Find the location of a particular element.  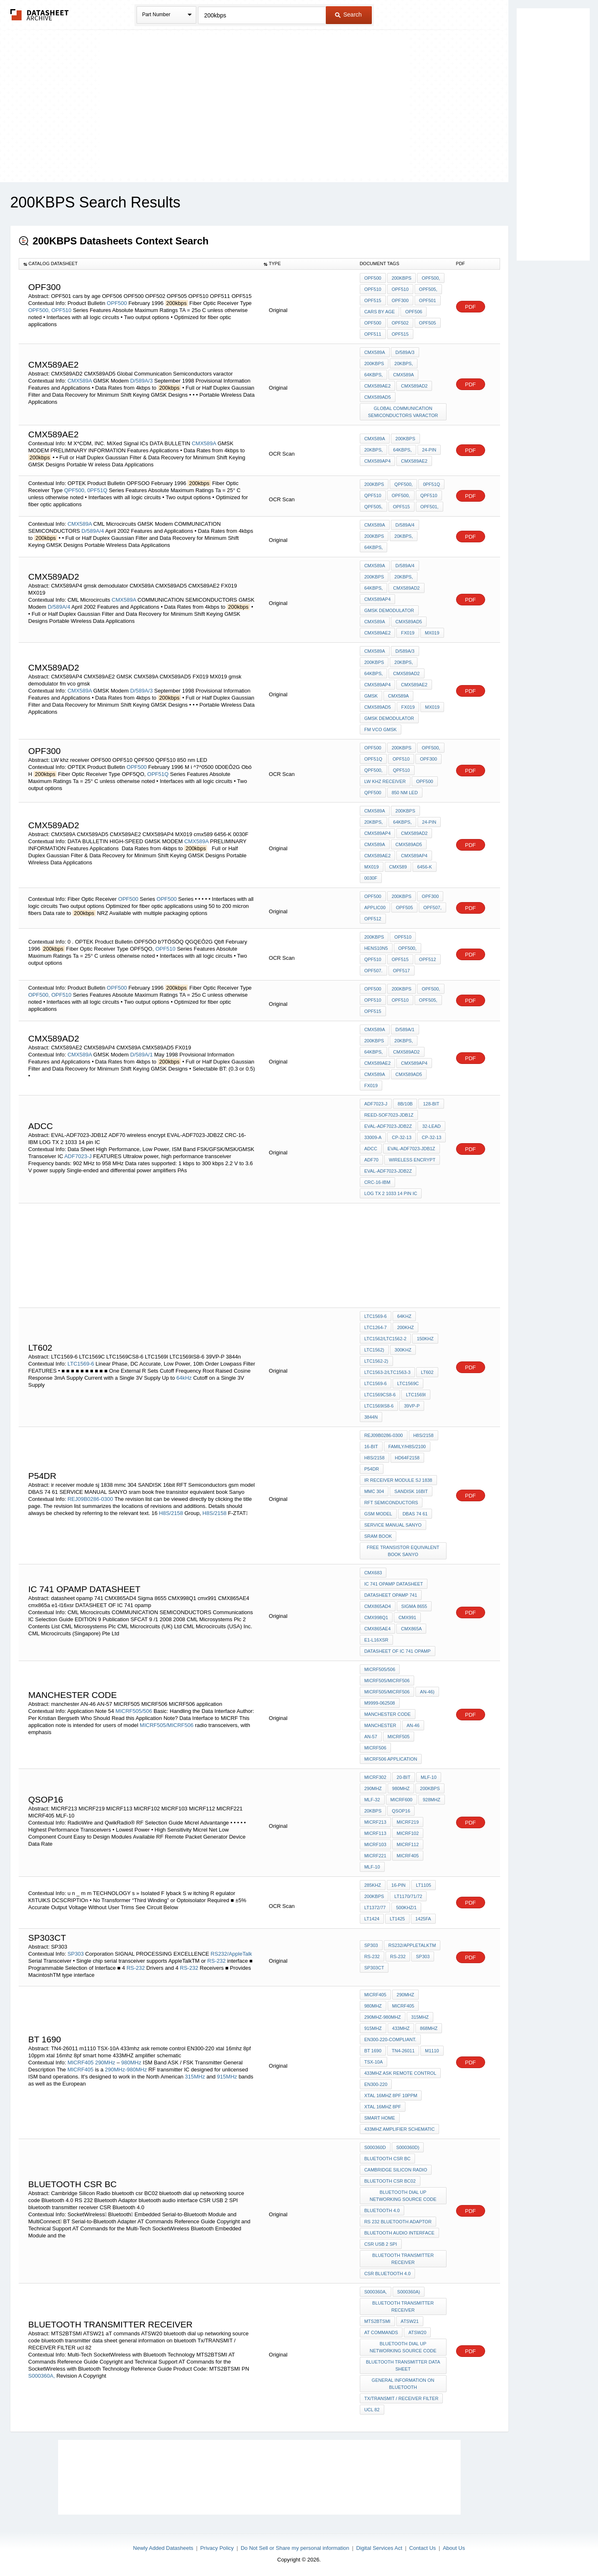

S000360D is located at coordinates (375, 2147).